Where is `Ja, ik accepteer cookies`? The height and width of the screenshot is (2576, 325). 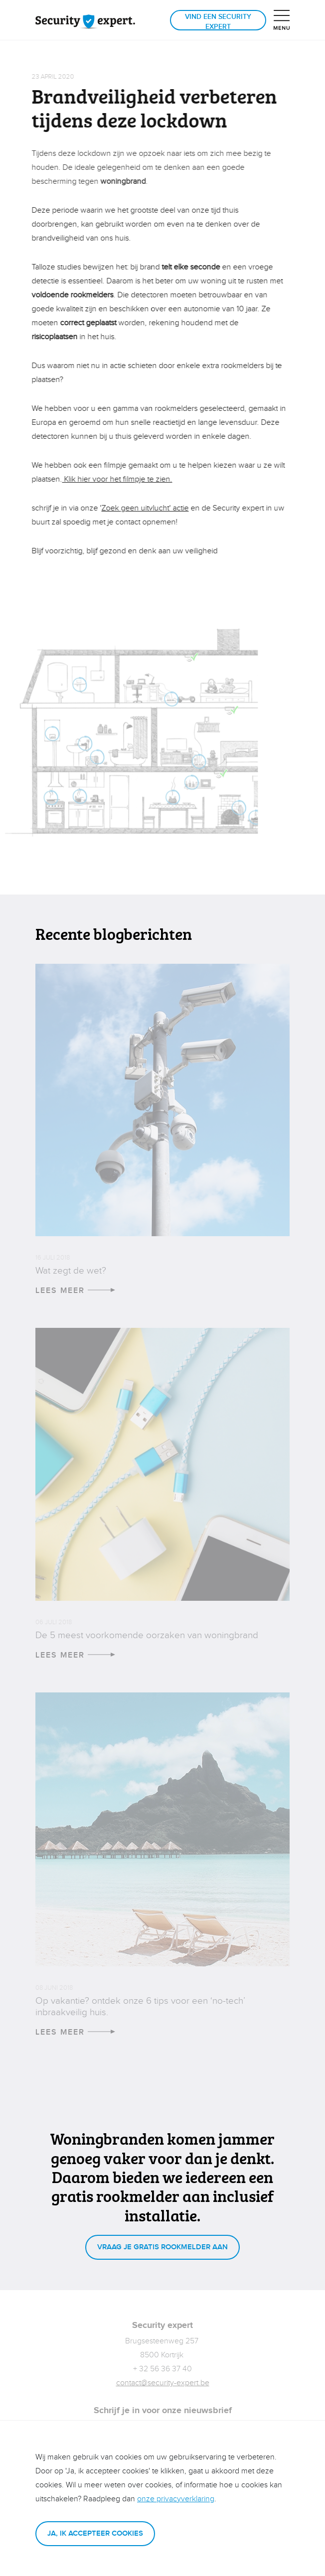
Ja, ik accepteer cookies is located at coordinates (95, 2533).